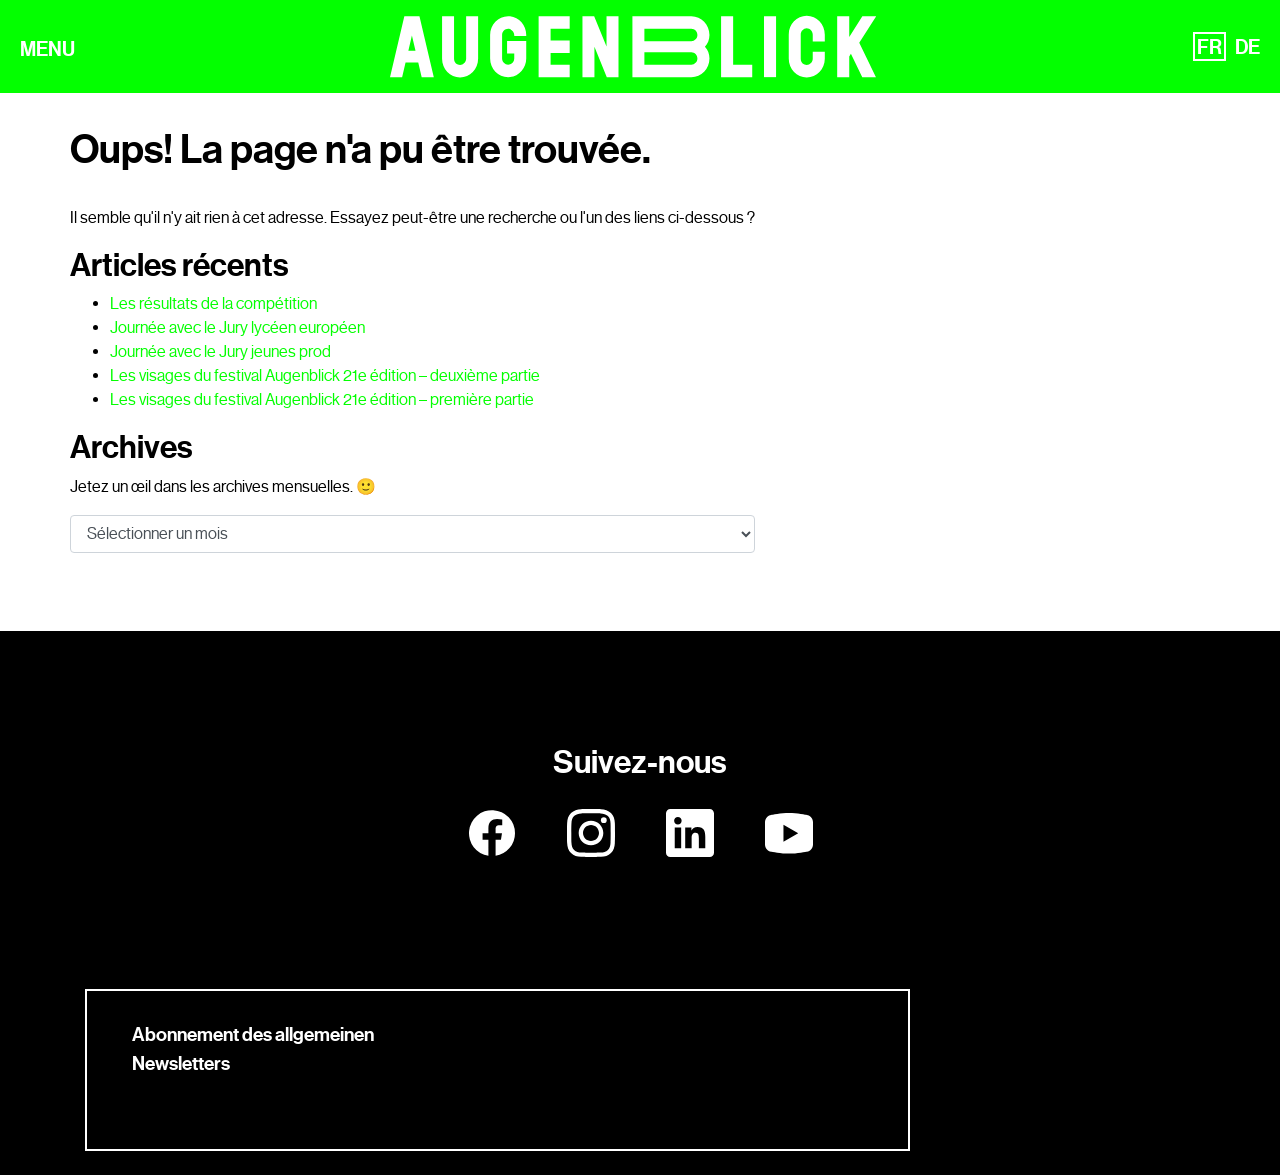  I want to click on FR, so click(1209, 47).